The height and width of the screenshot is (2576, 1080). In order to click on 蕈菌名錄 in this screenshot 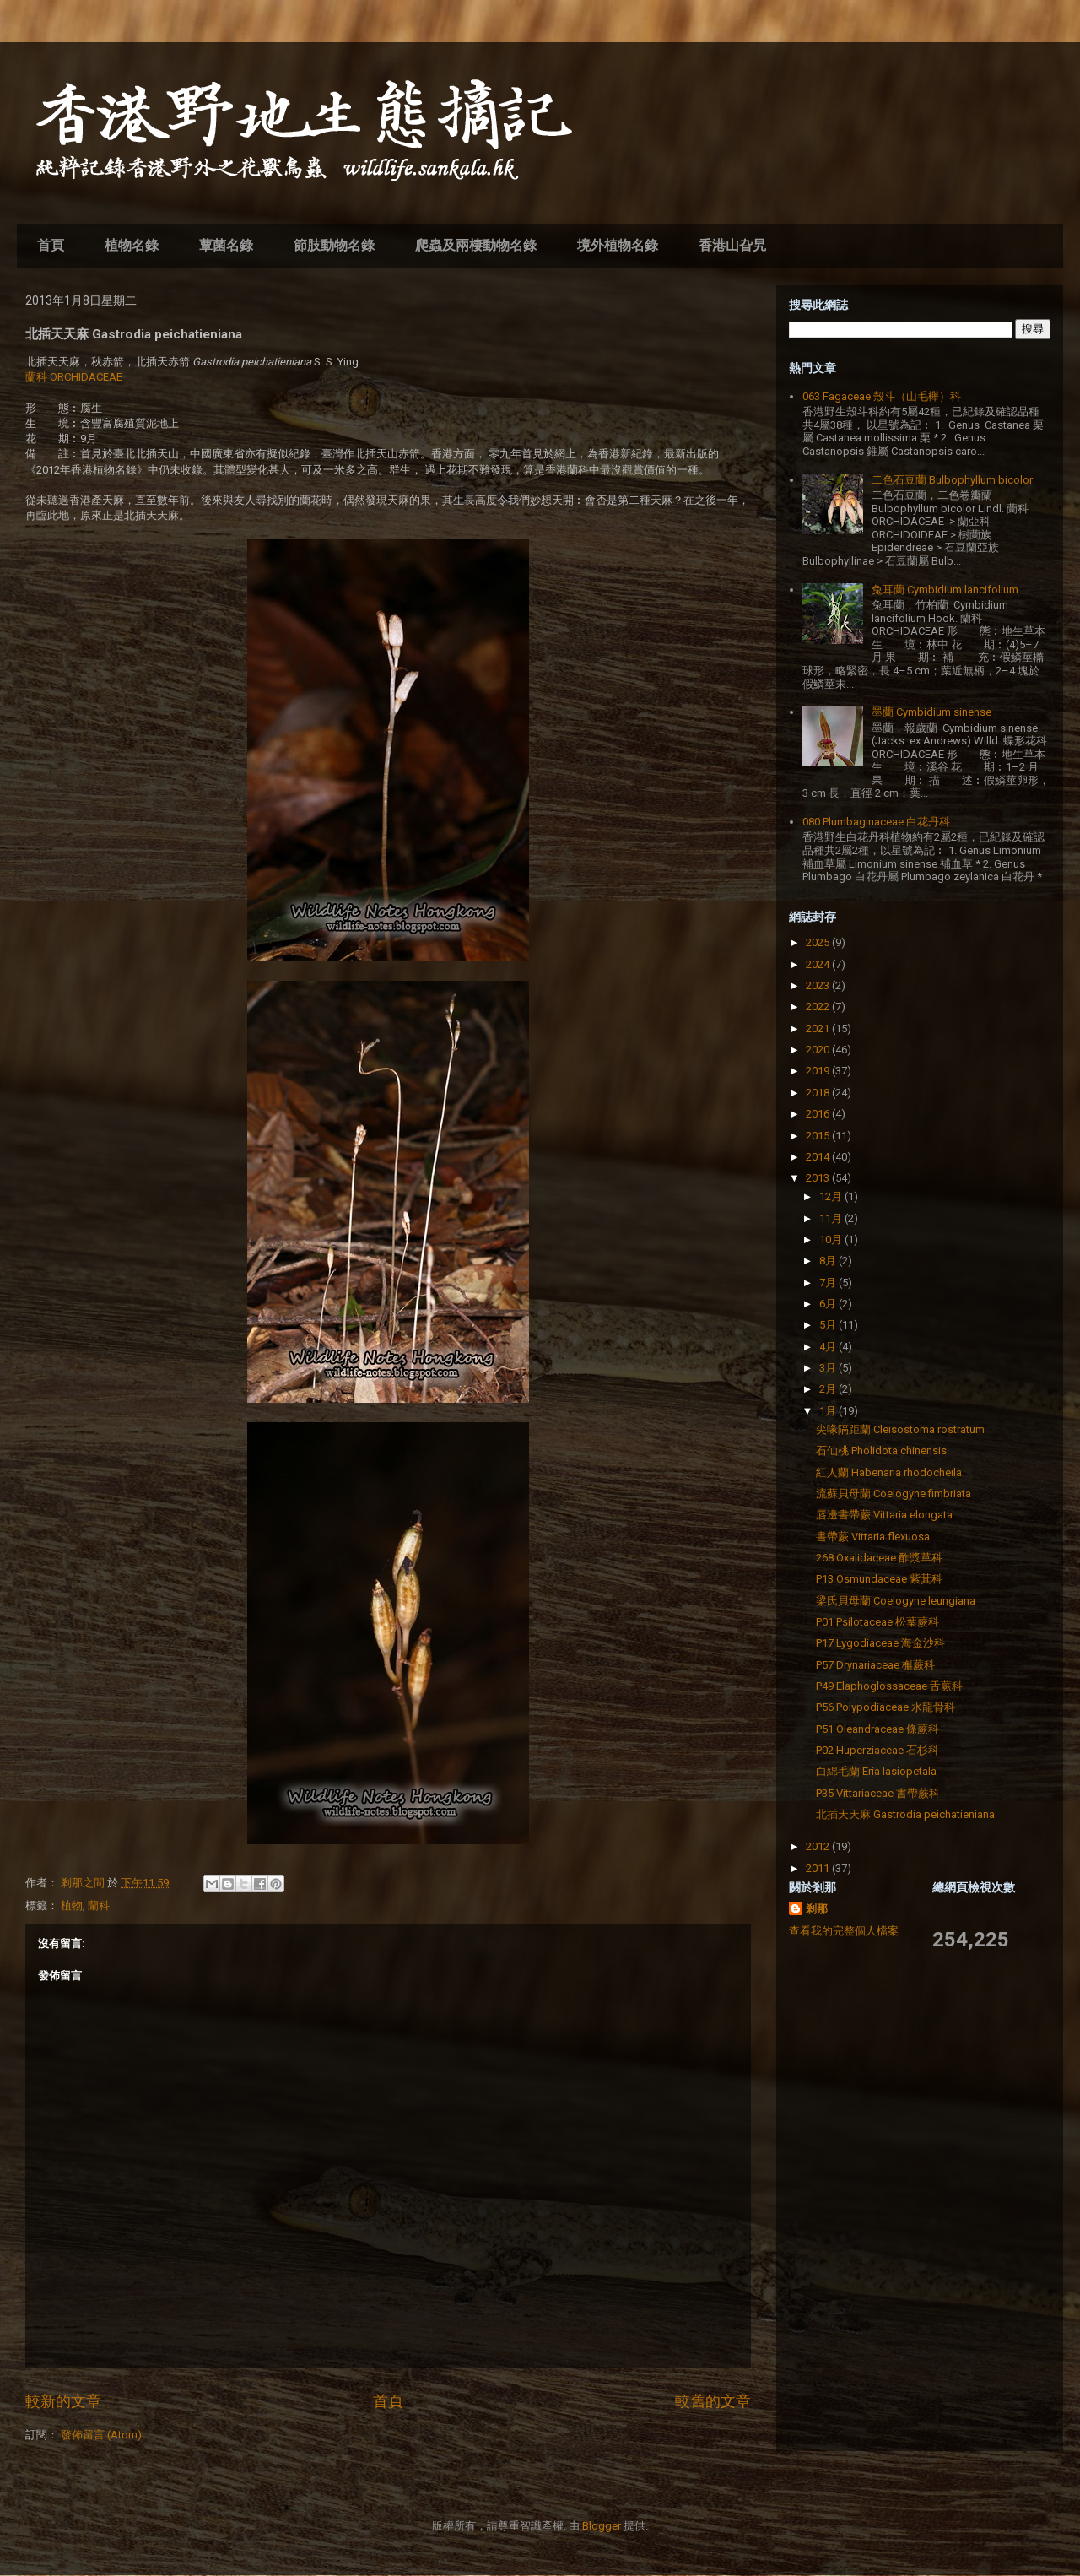, I will do `click(226, 245)`.